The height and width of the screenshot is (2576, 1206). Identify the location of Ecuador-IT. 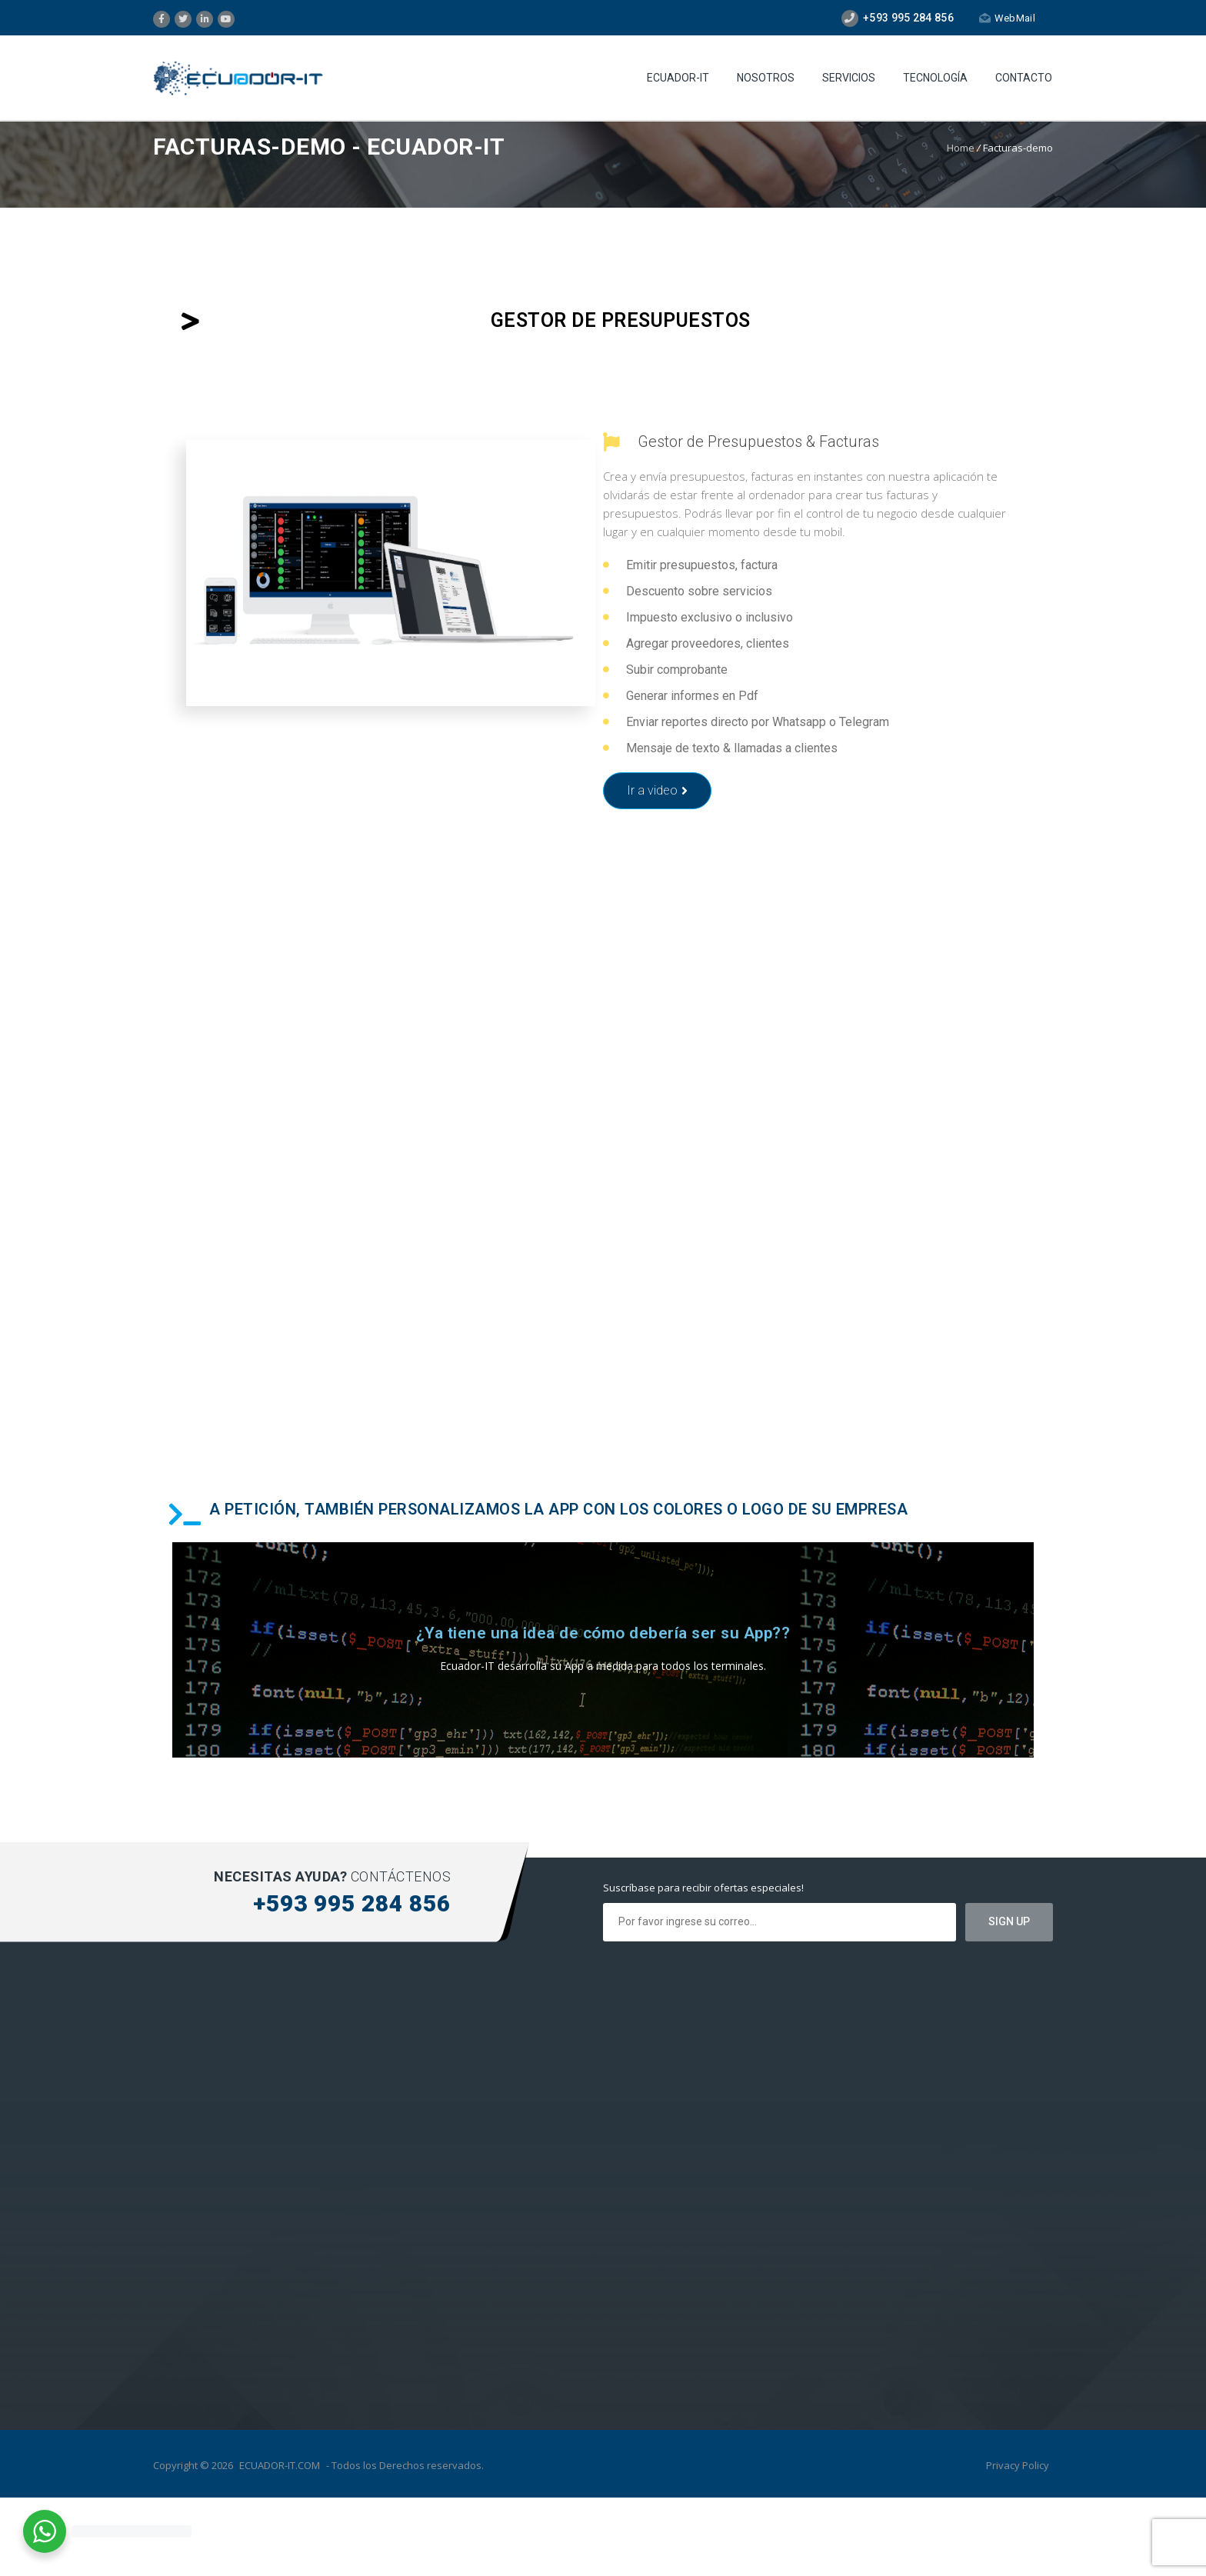
(678, 78).